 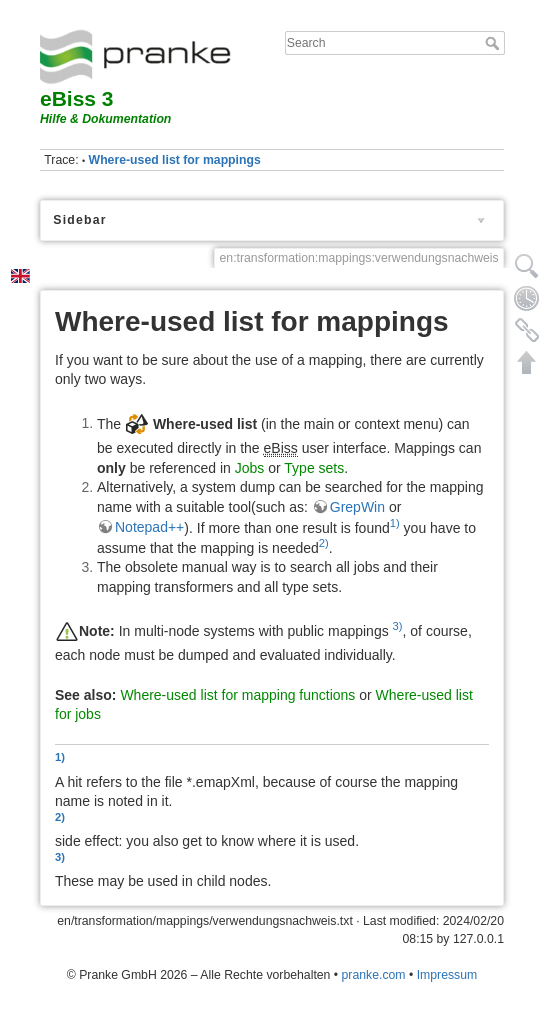 I want to click on Jobs, so click(x=250, y=468).